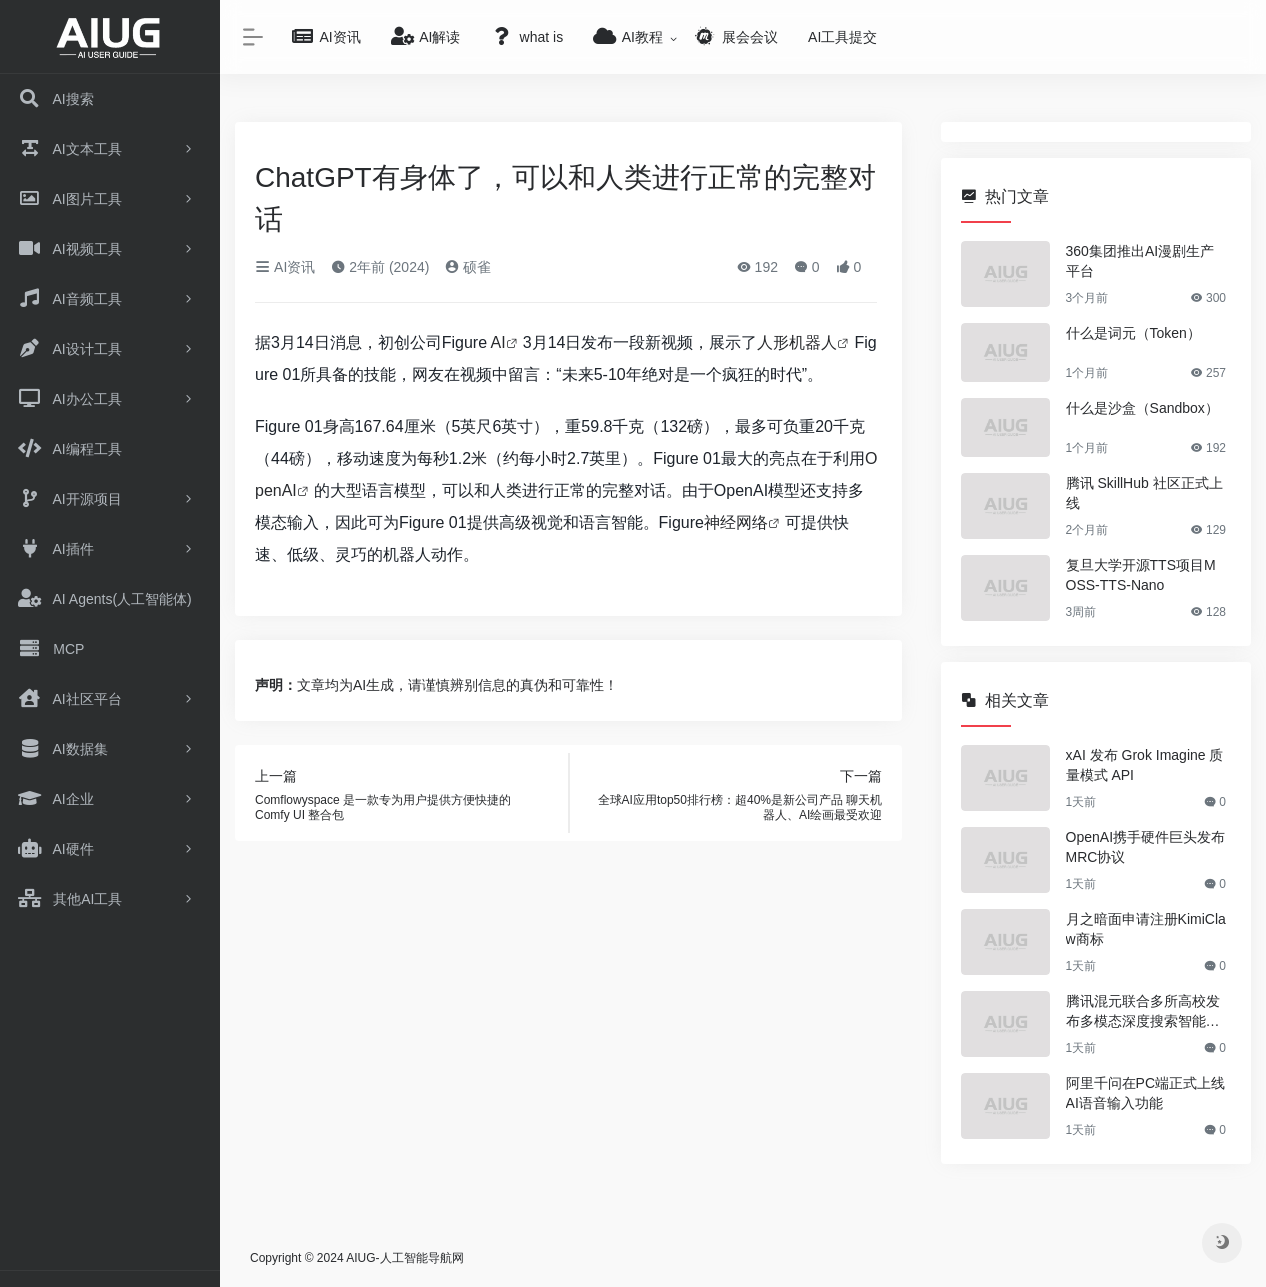 The width and height of the screenshot is (1266, 1287). What do you see at coordinates (468, 267) in the screenshot?
I see `硕雀` at bounding box center [468, 267].